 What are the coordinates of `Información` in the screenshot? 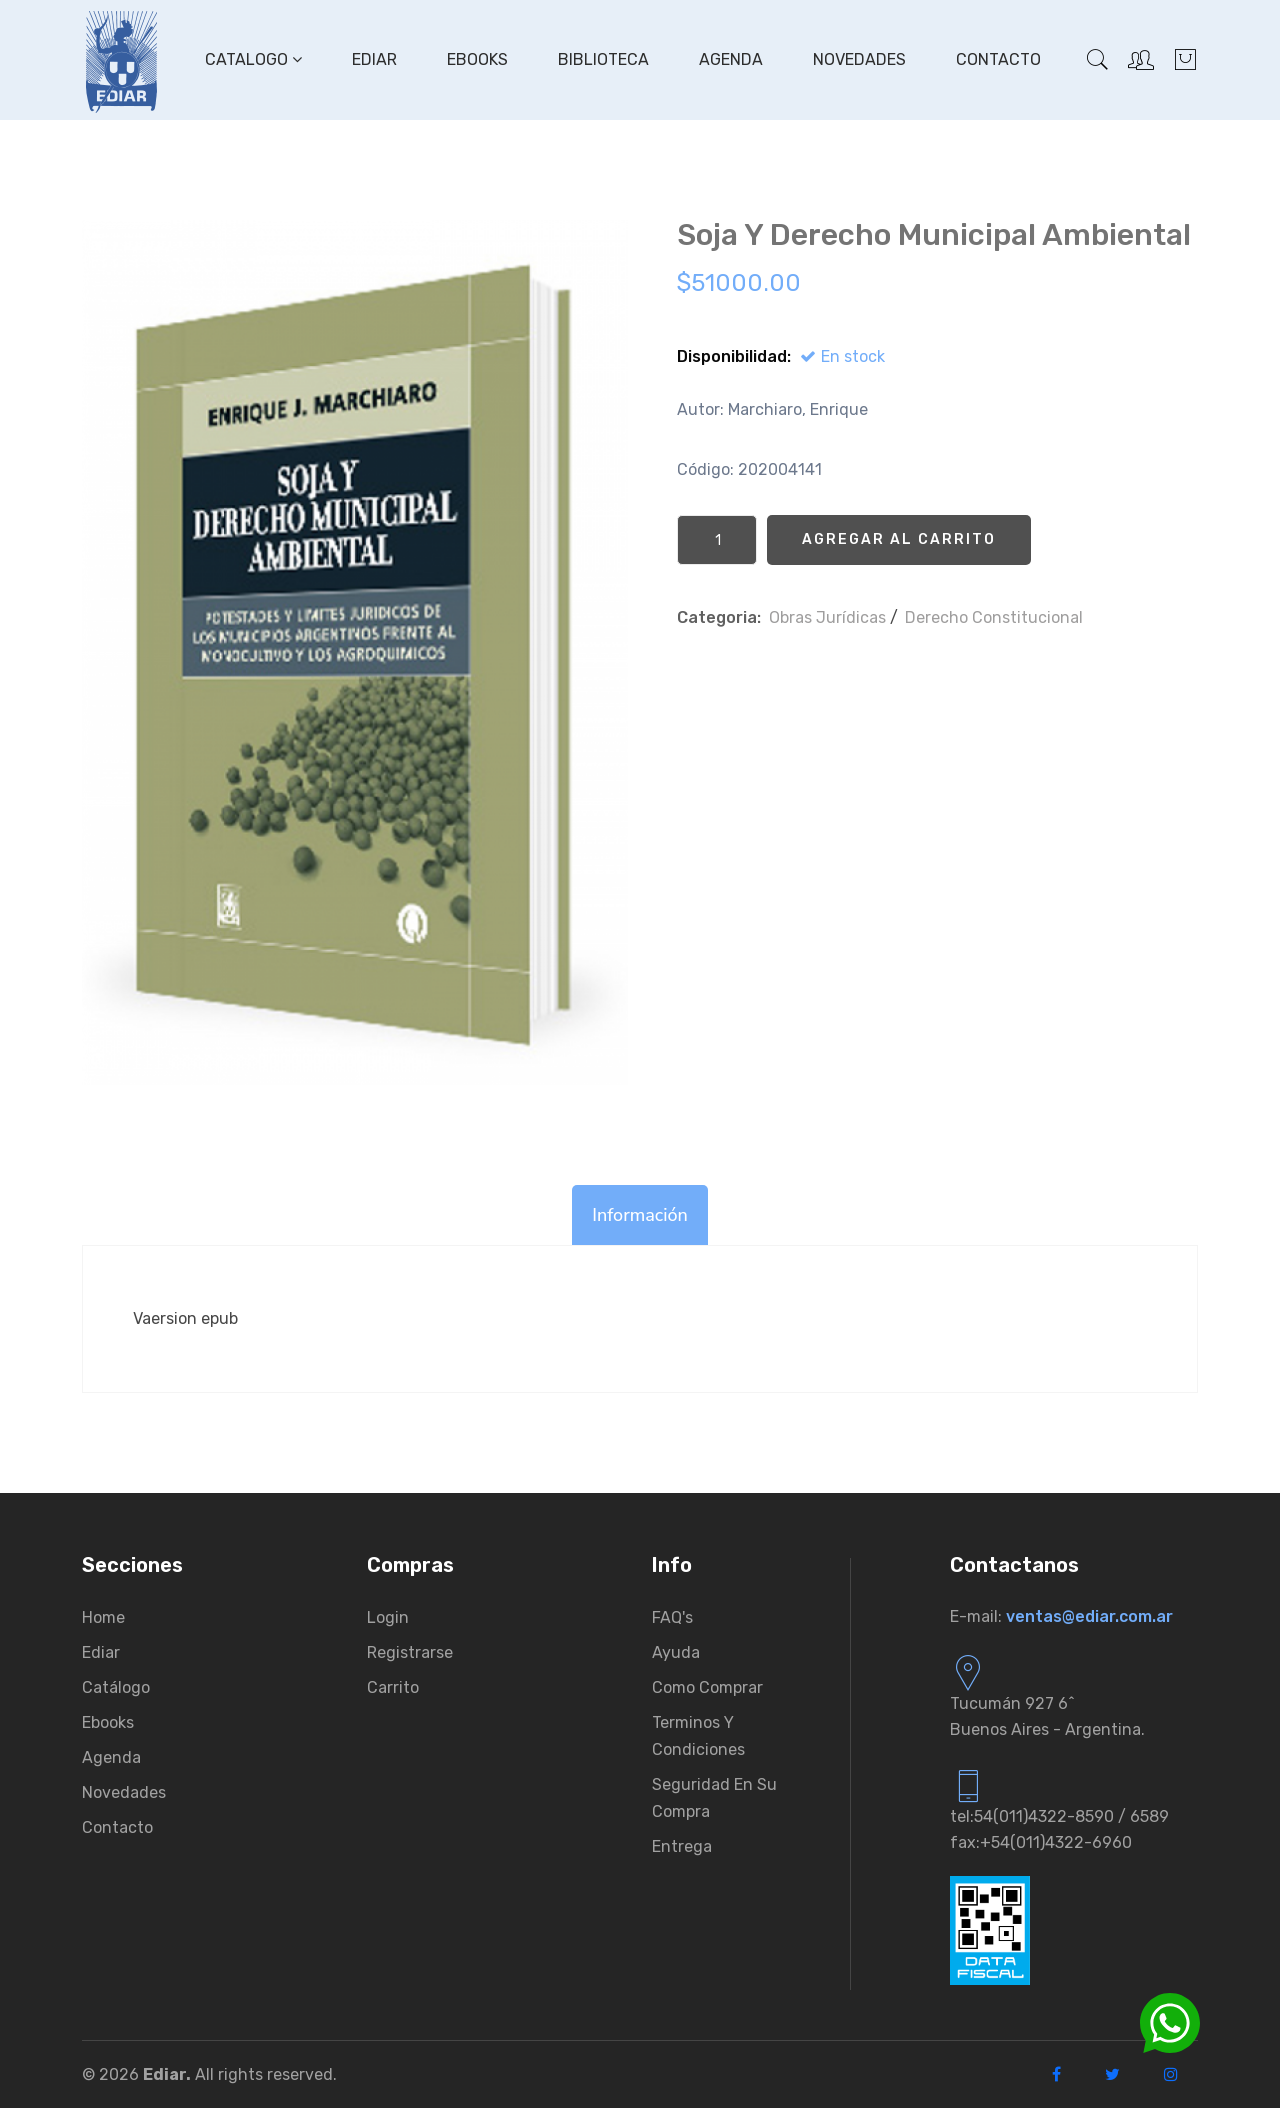 It's located at (640, 1215).